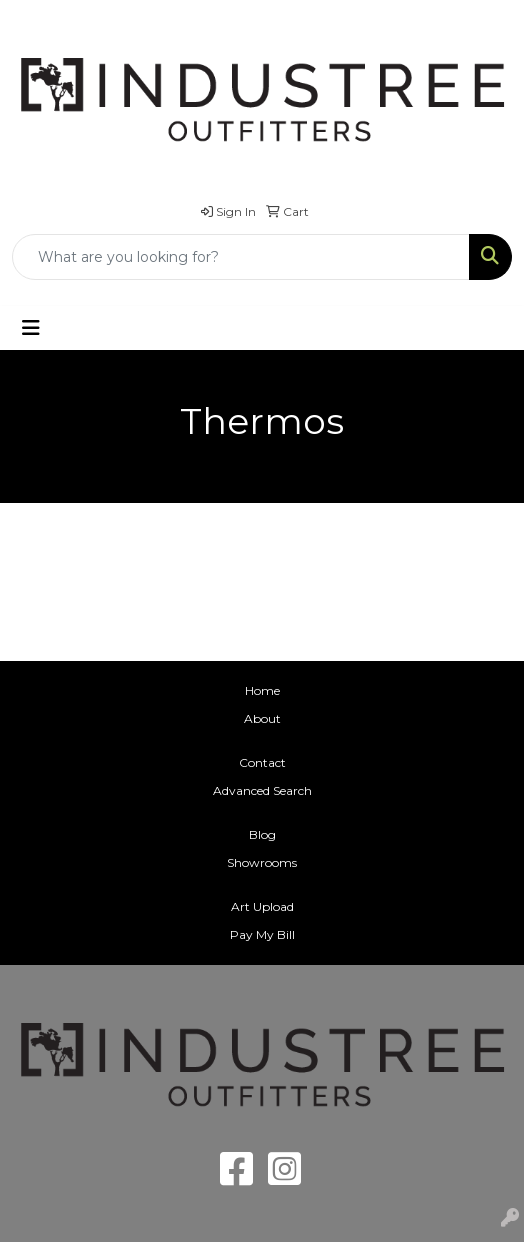 This screenshot has width=524, height=1242. Describe the element at coordinates (262, 762) in the screenshot. I see `Contact` at that location.